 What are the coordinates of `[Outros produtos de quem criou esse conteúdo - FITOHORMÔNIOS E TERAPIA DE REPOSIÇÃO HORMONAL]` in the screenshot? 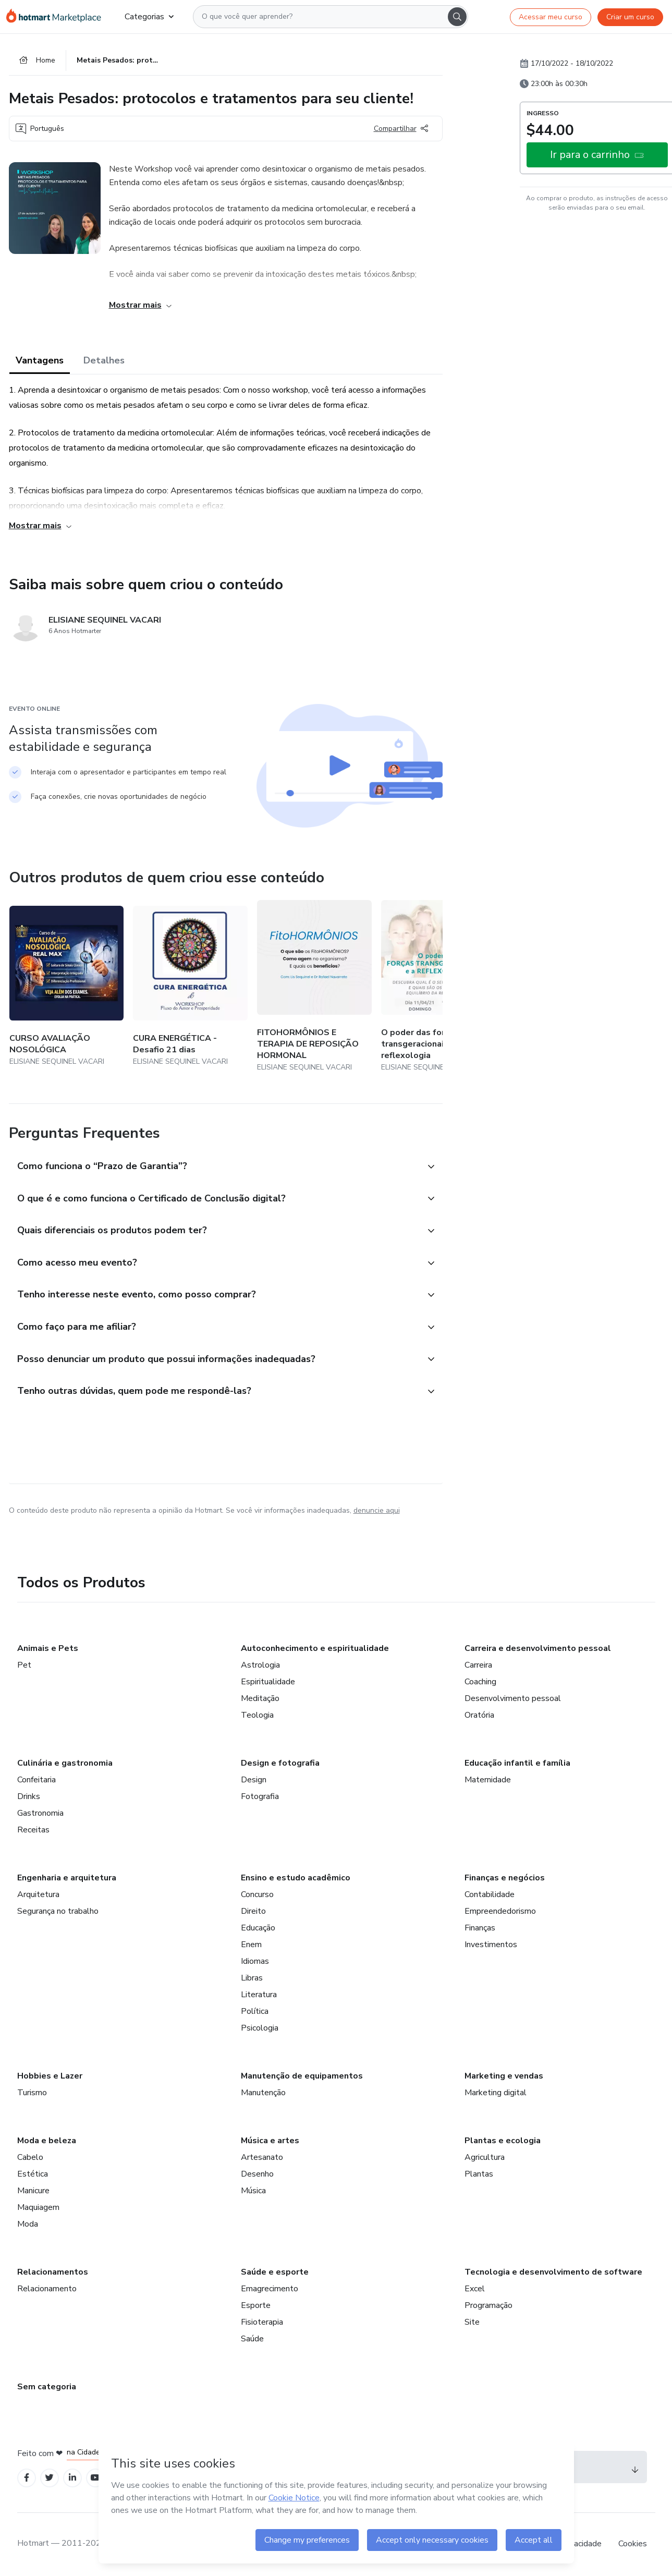 It's located at (314, 987).